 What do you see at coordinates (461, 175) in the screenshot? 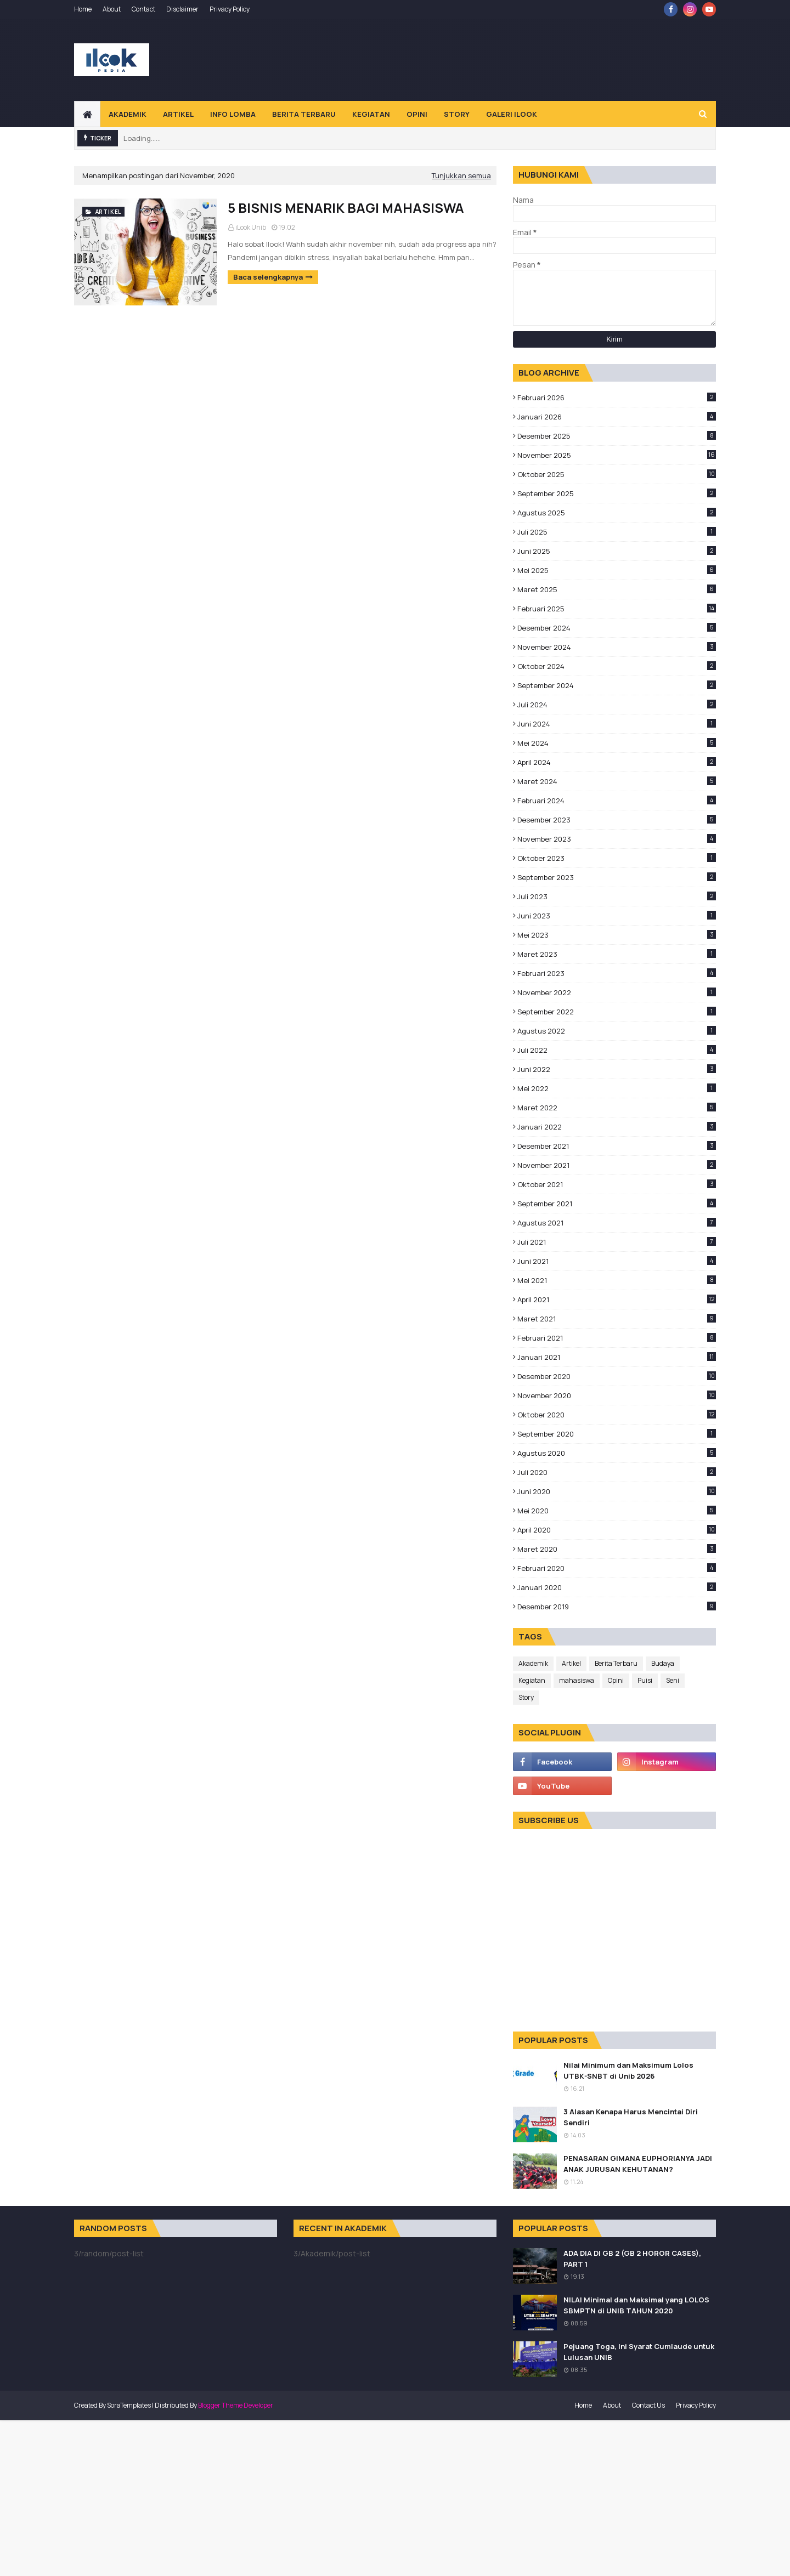
I see `Tunjukkan semua` at bounding box center [461, 175].